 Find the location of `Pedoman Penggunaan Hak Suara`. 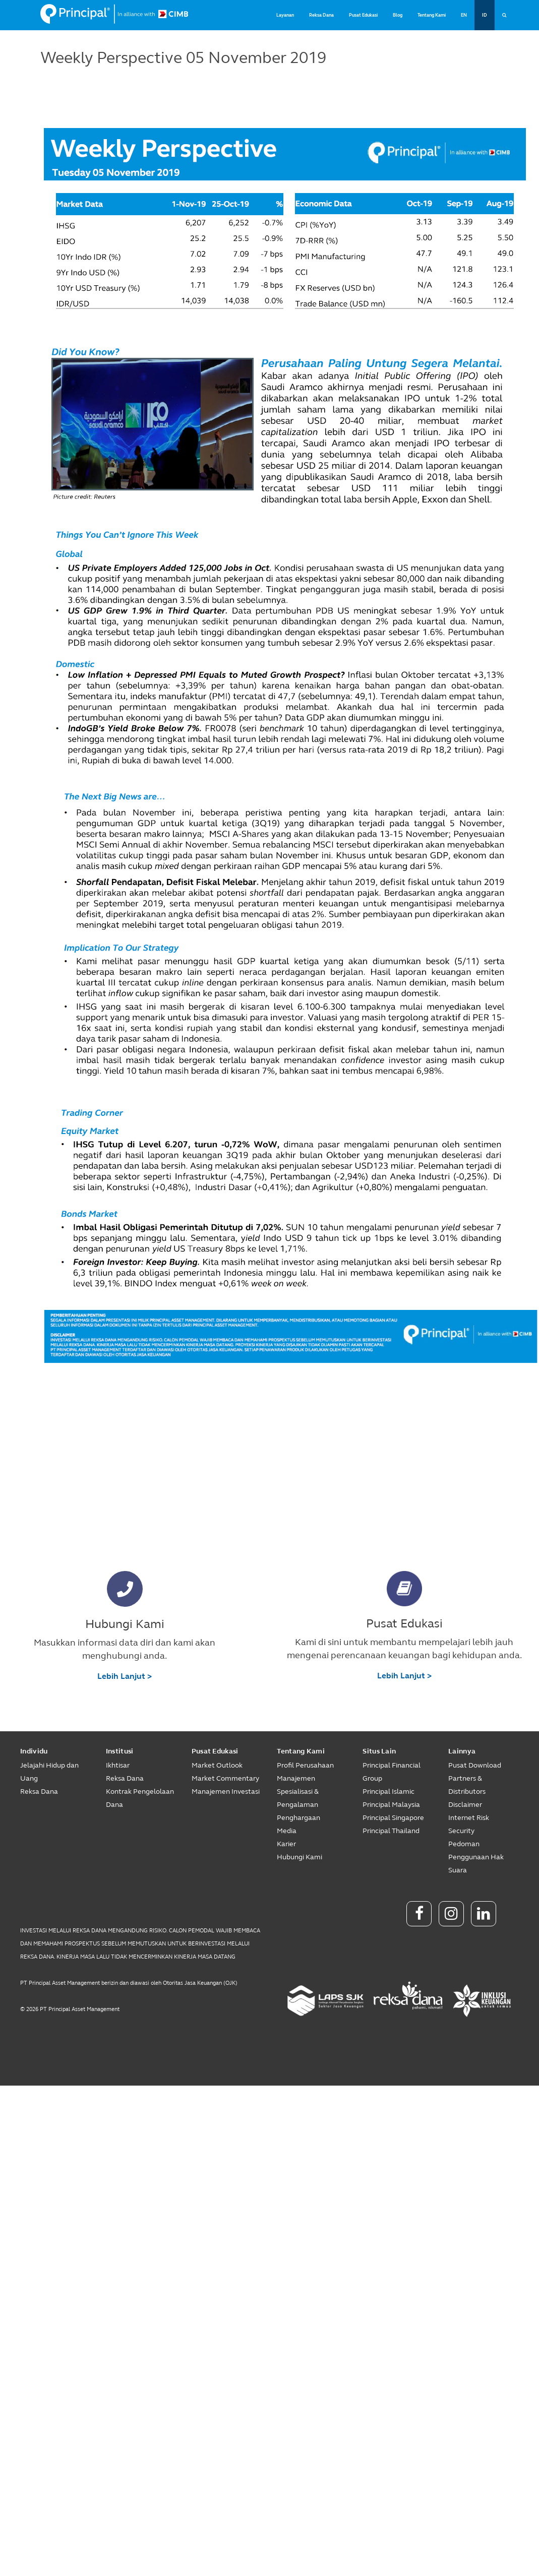

Pedoman Penggunaan Hak Suara is located at coordinates (476, 1857).